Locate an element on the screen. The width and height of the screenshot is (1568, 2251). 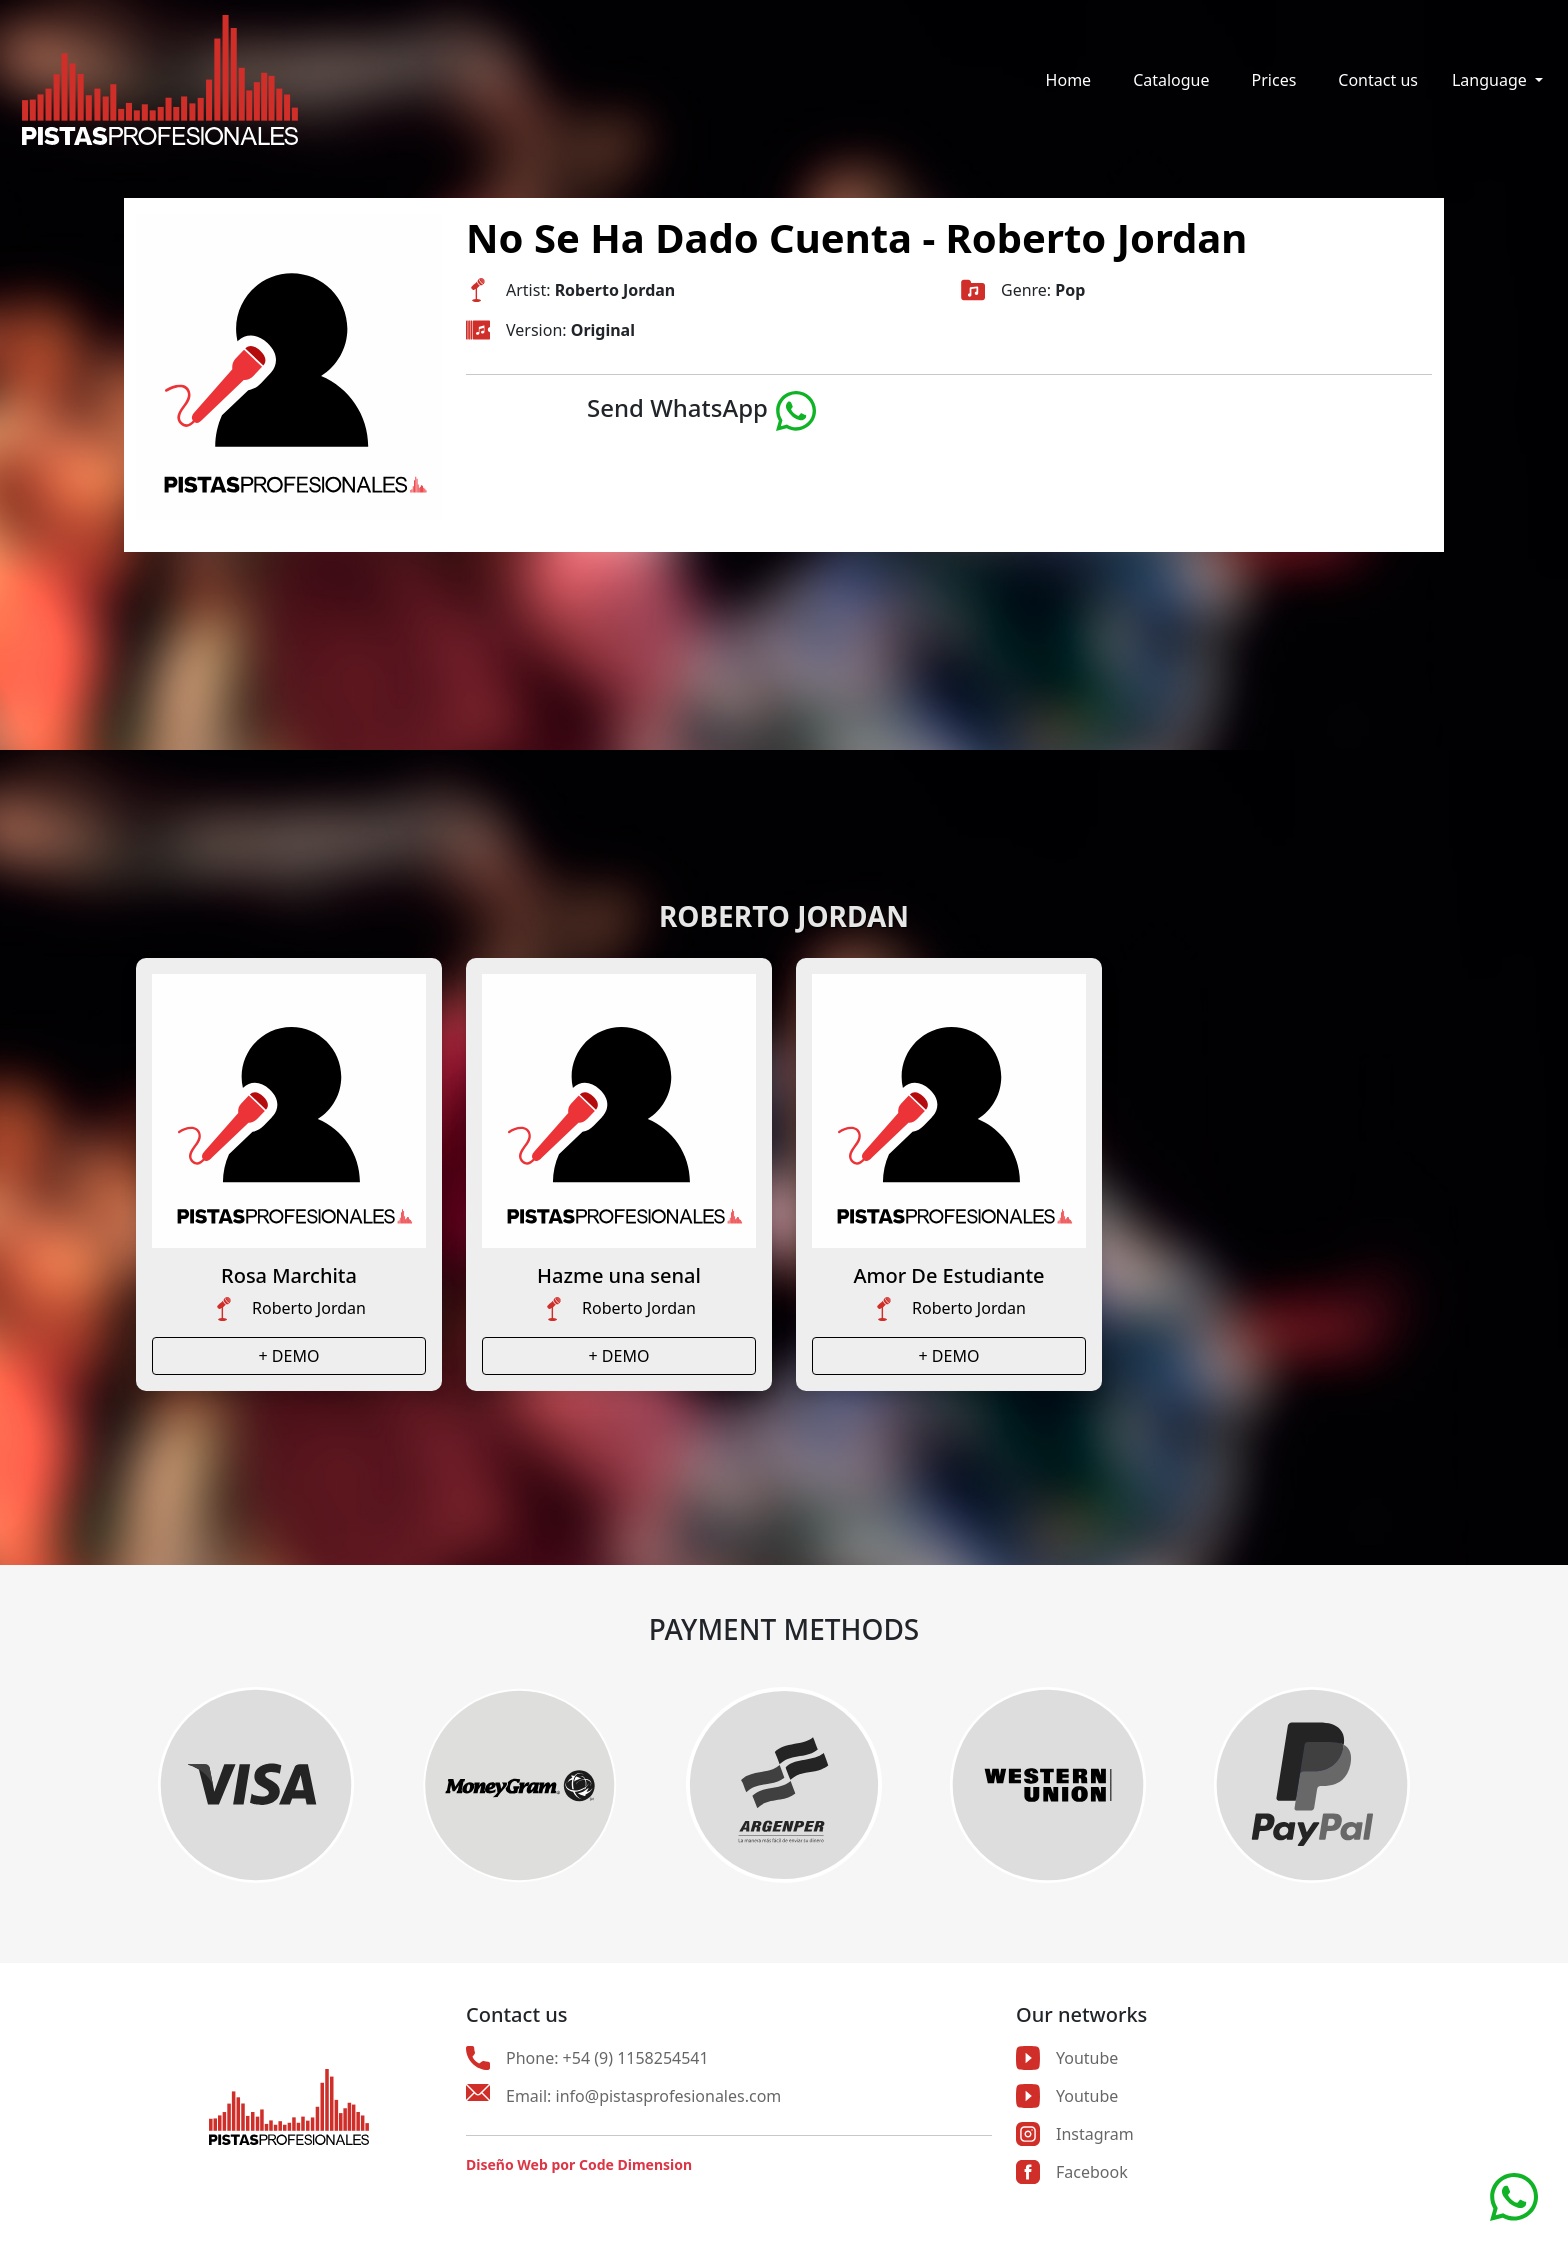
Language [button] is located at coordinates (1491, 80).